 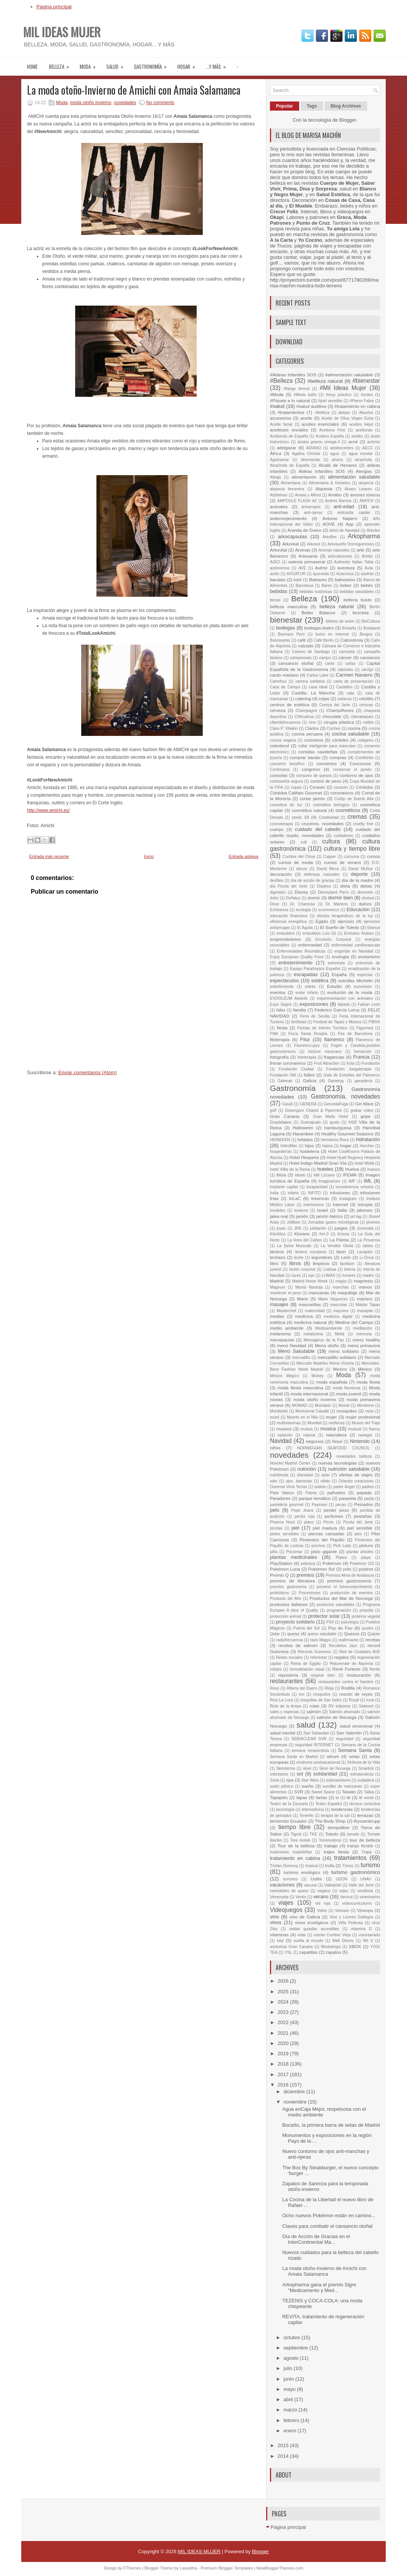 What do you see at coordinates (355, 1187) in the screenshot?
I see `incontinencia urinaria` at bounding box center [355, 1187].